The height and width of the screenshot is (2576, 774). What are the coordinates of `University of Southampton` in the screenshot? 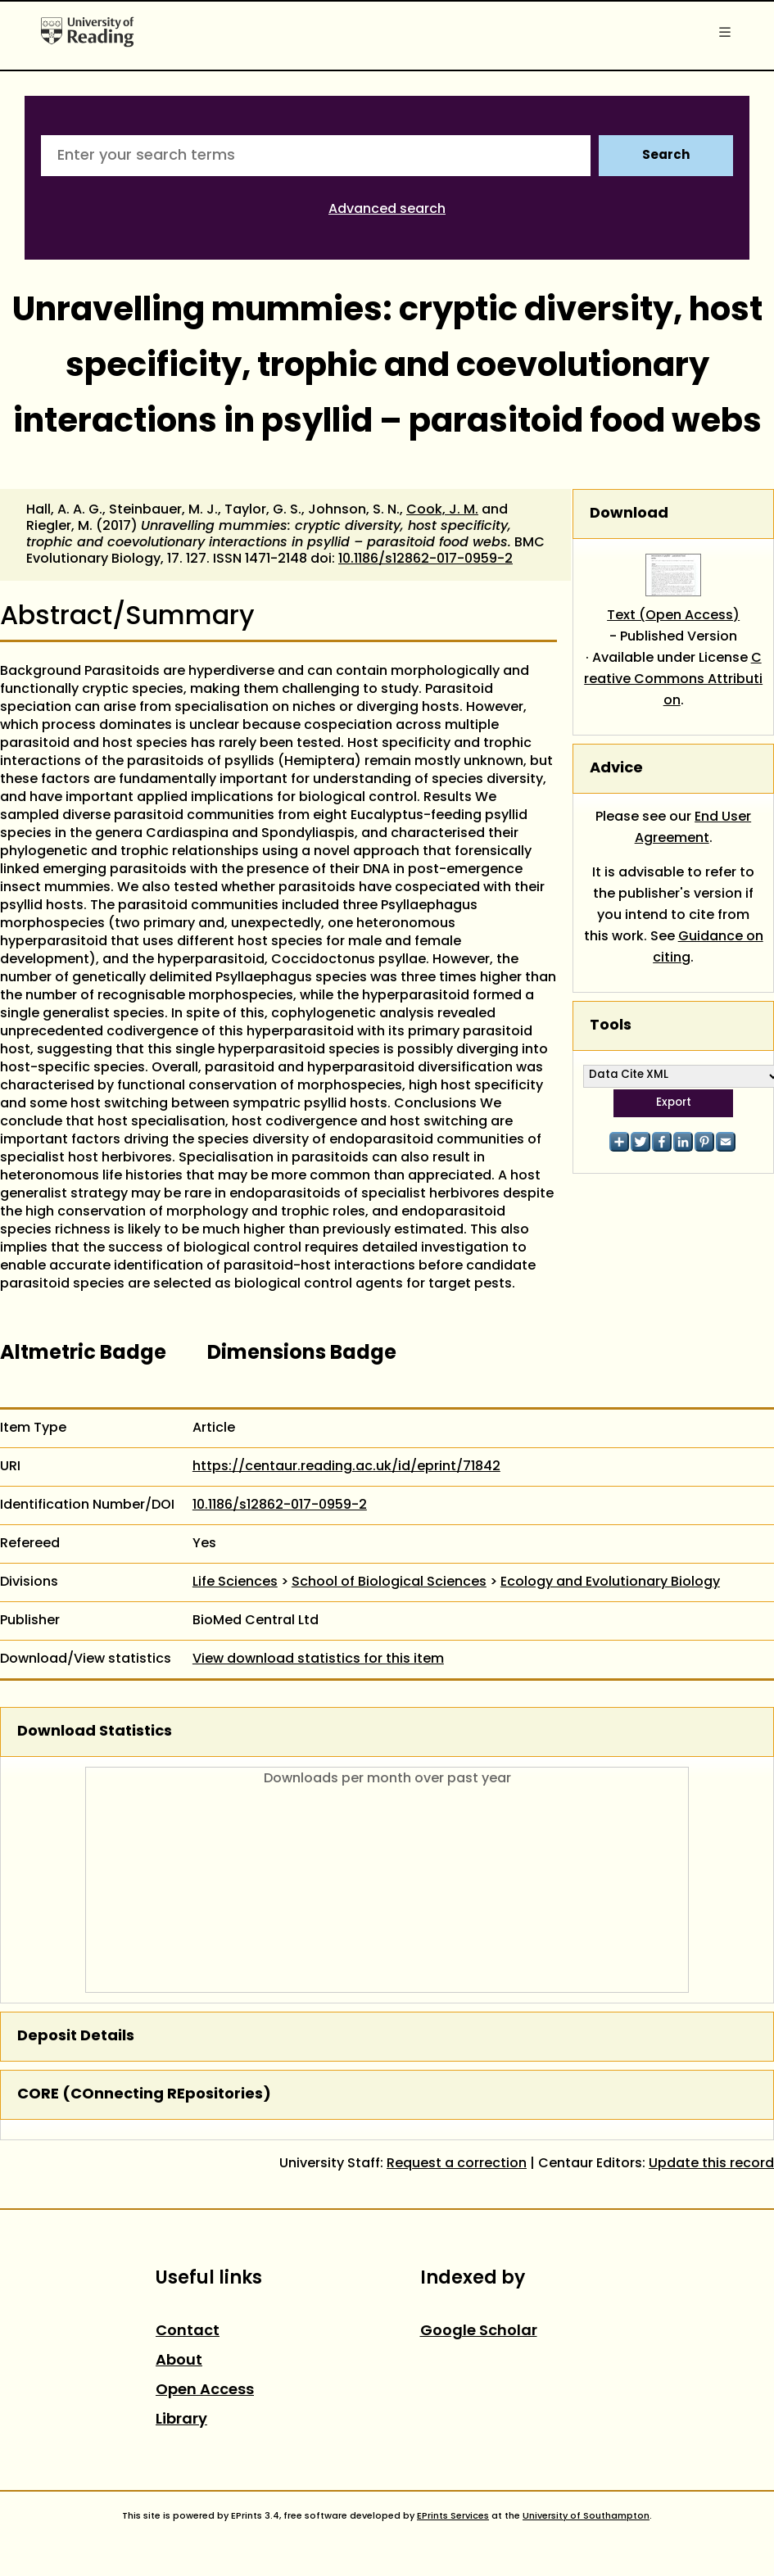 It's located at (586, 2516).